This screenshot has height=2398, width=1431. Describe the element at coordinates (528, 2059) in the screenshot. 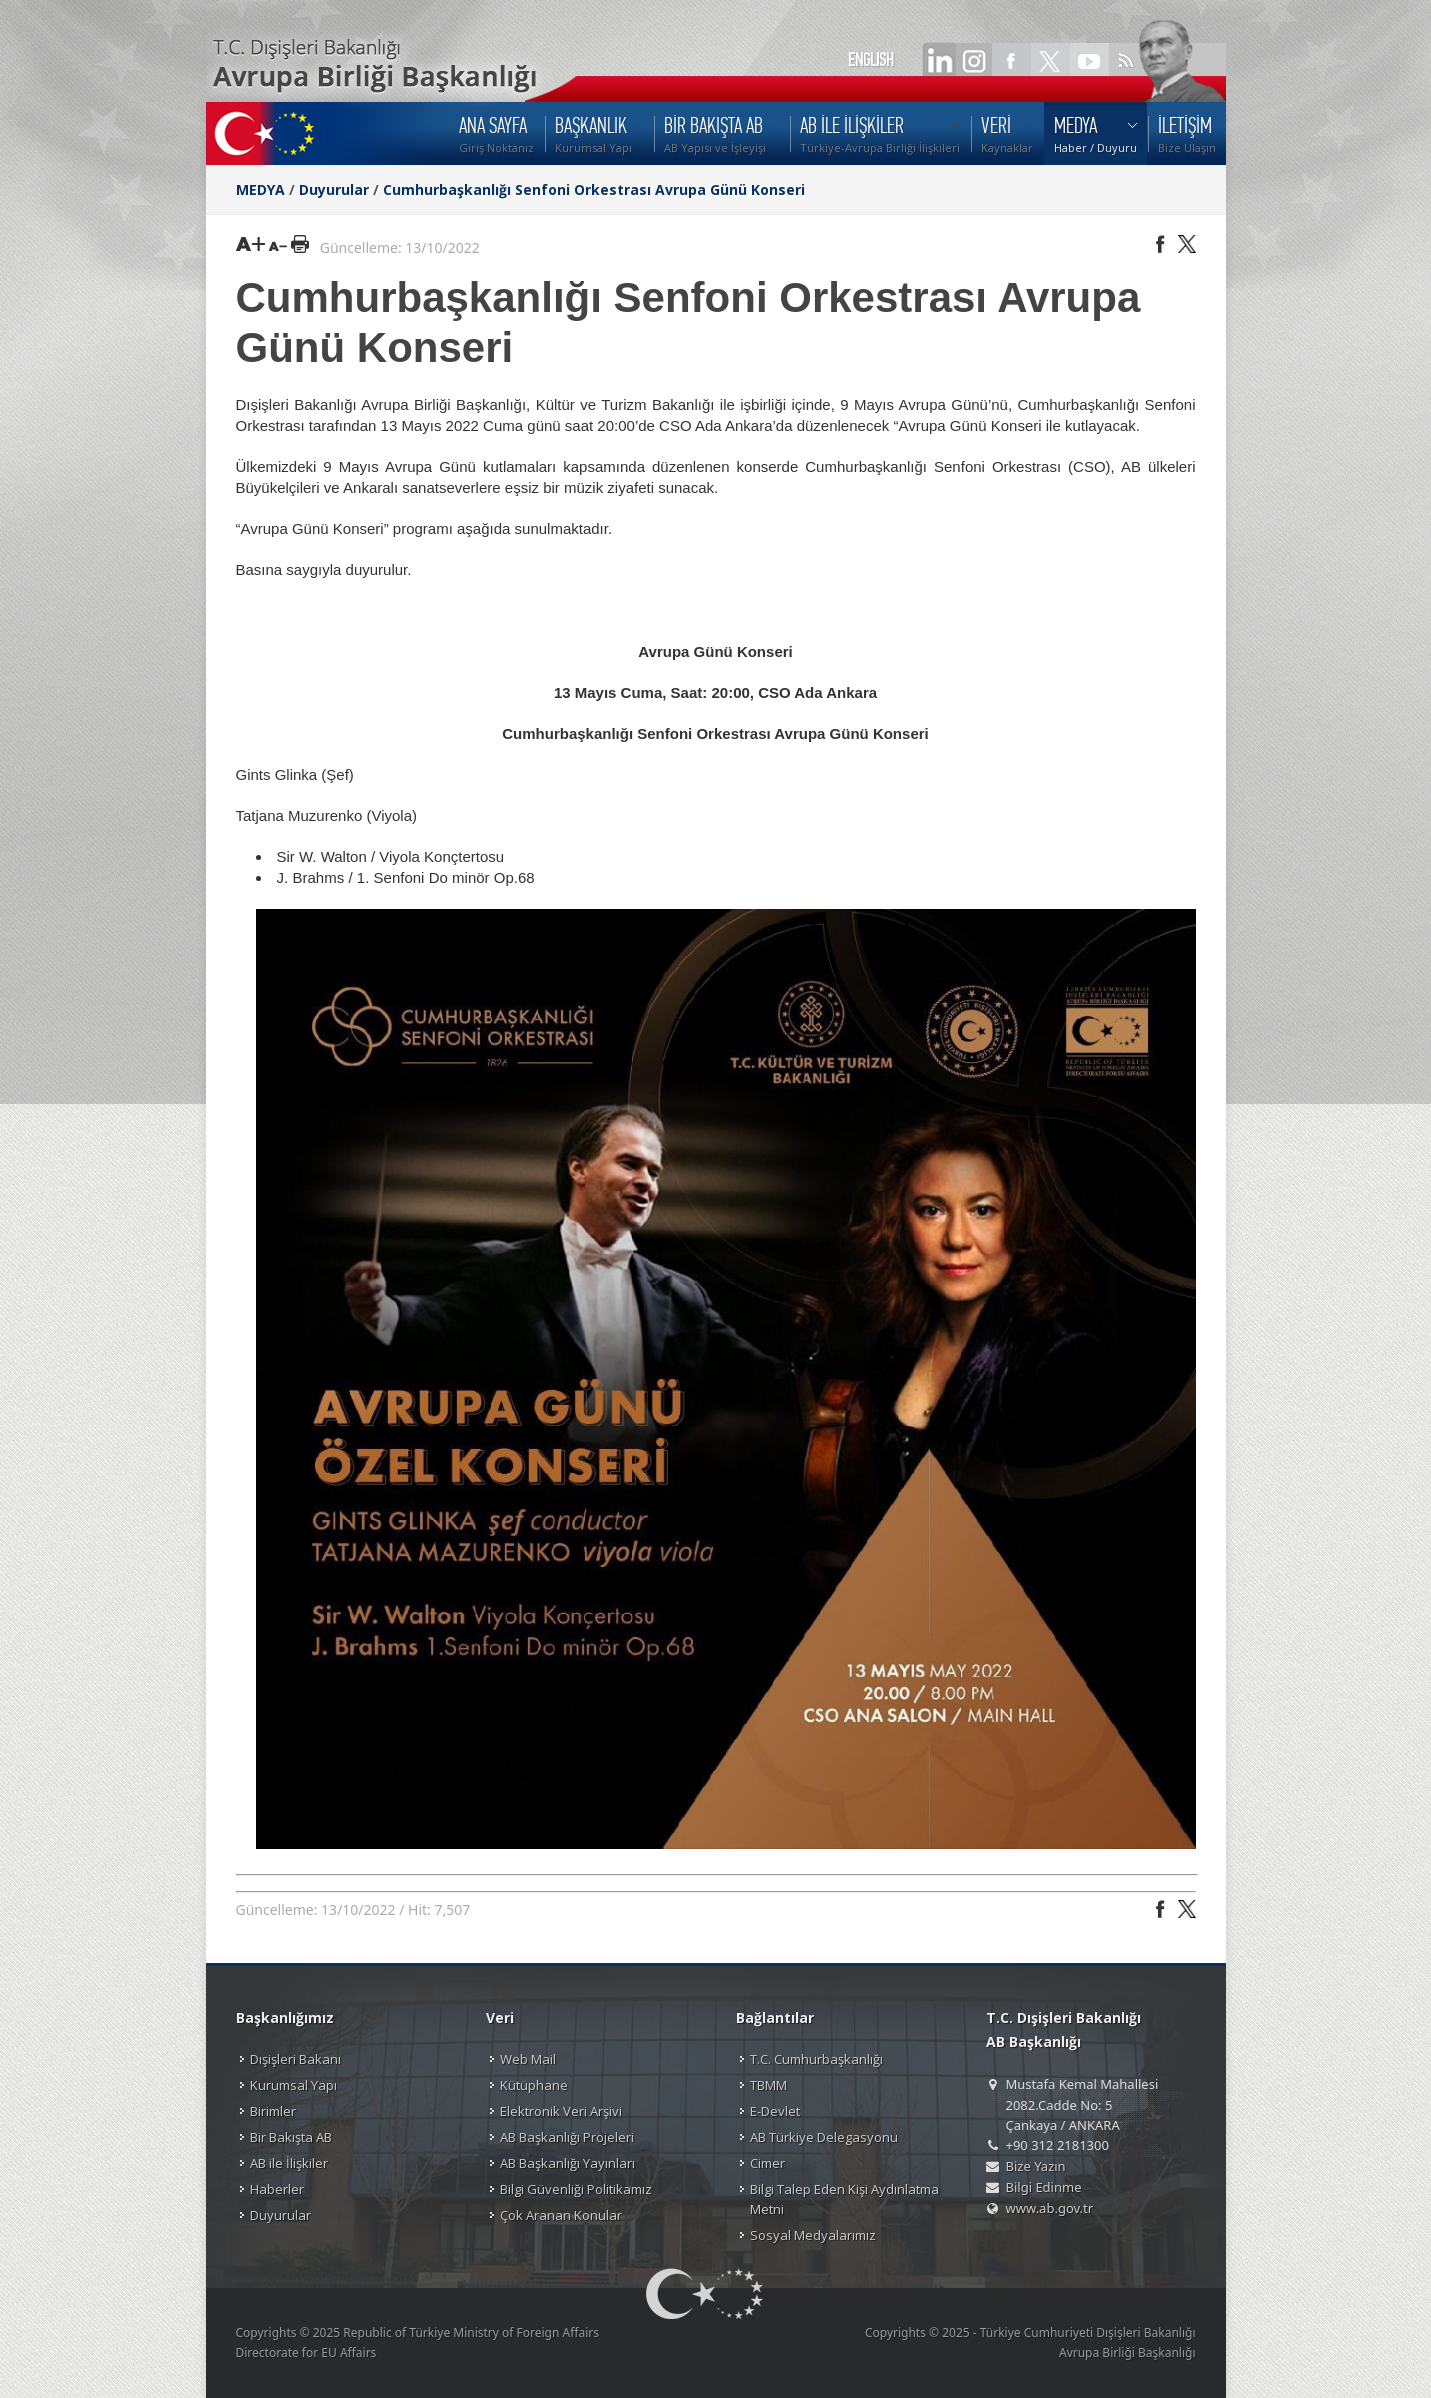

I see `Web Mail` at that location.